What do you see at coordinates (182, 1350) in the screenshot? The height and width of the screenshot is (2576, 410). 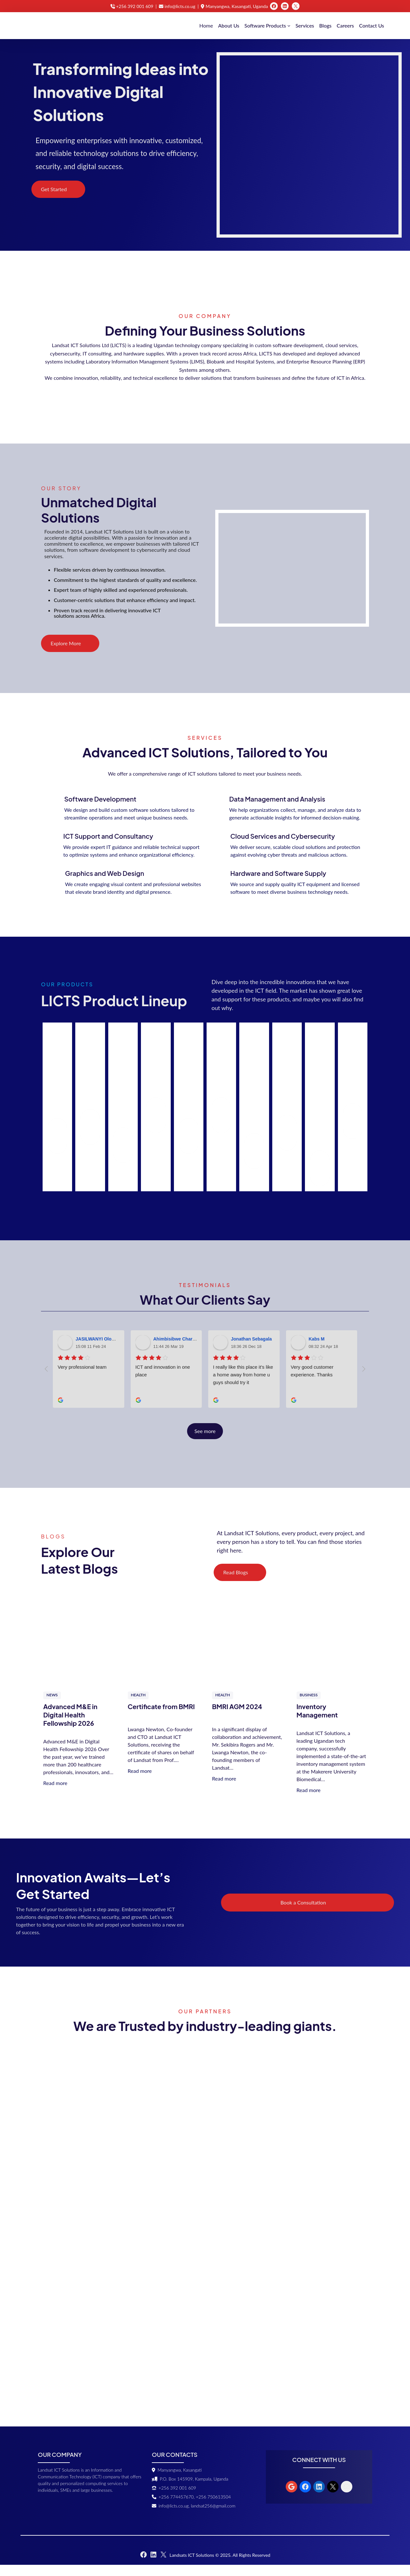 I see `Ahimbisibwe Charles Dicks` at bounding box center [182, 1350].